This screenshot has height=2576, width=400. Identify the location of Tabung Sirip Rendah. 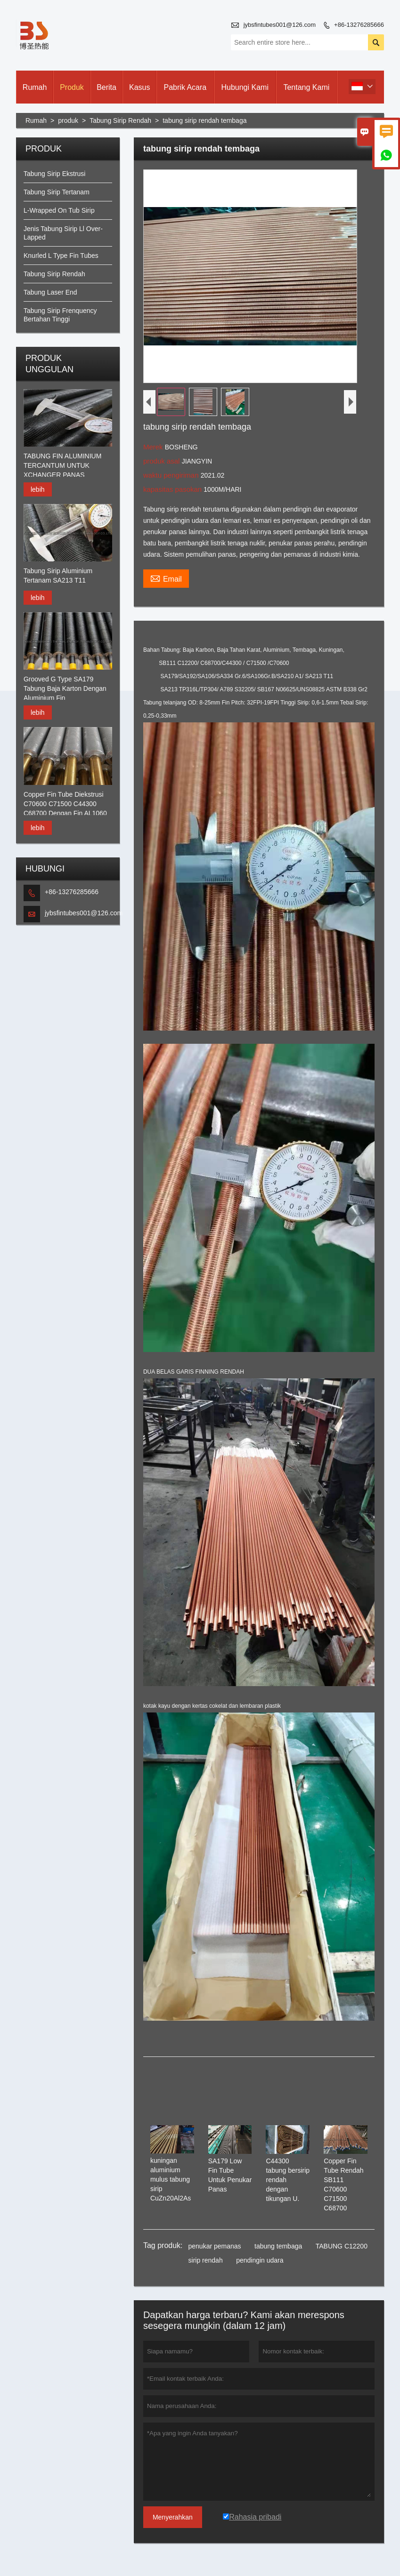
(120, 120).